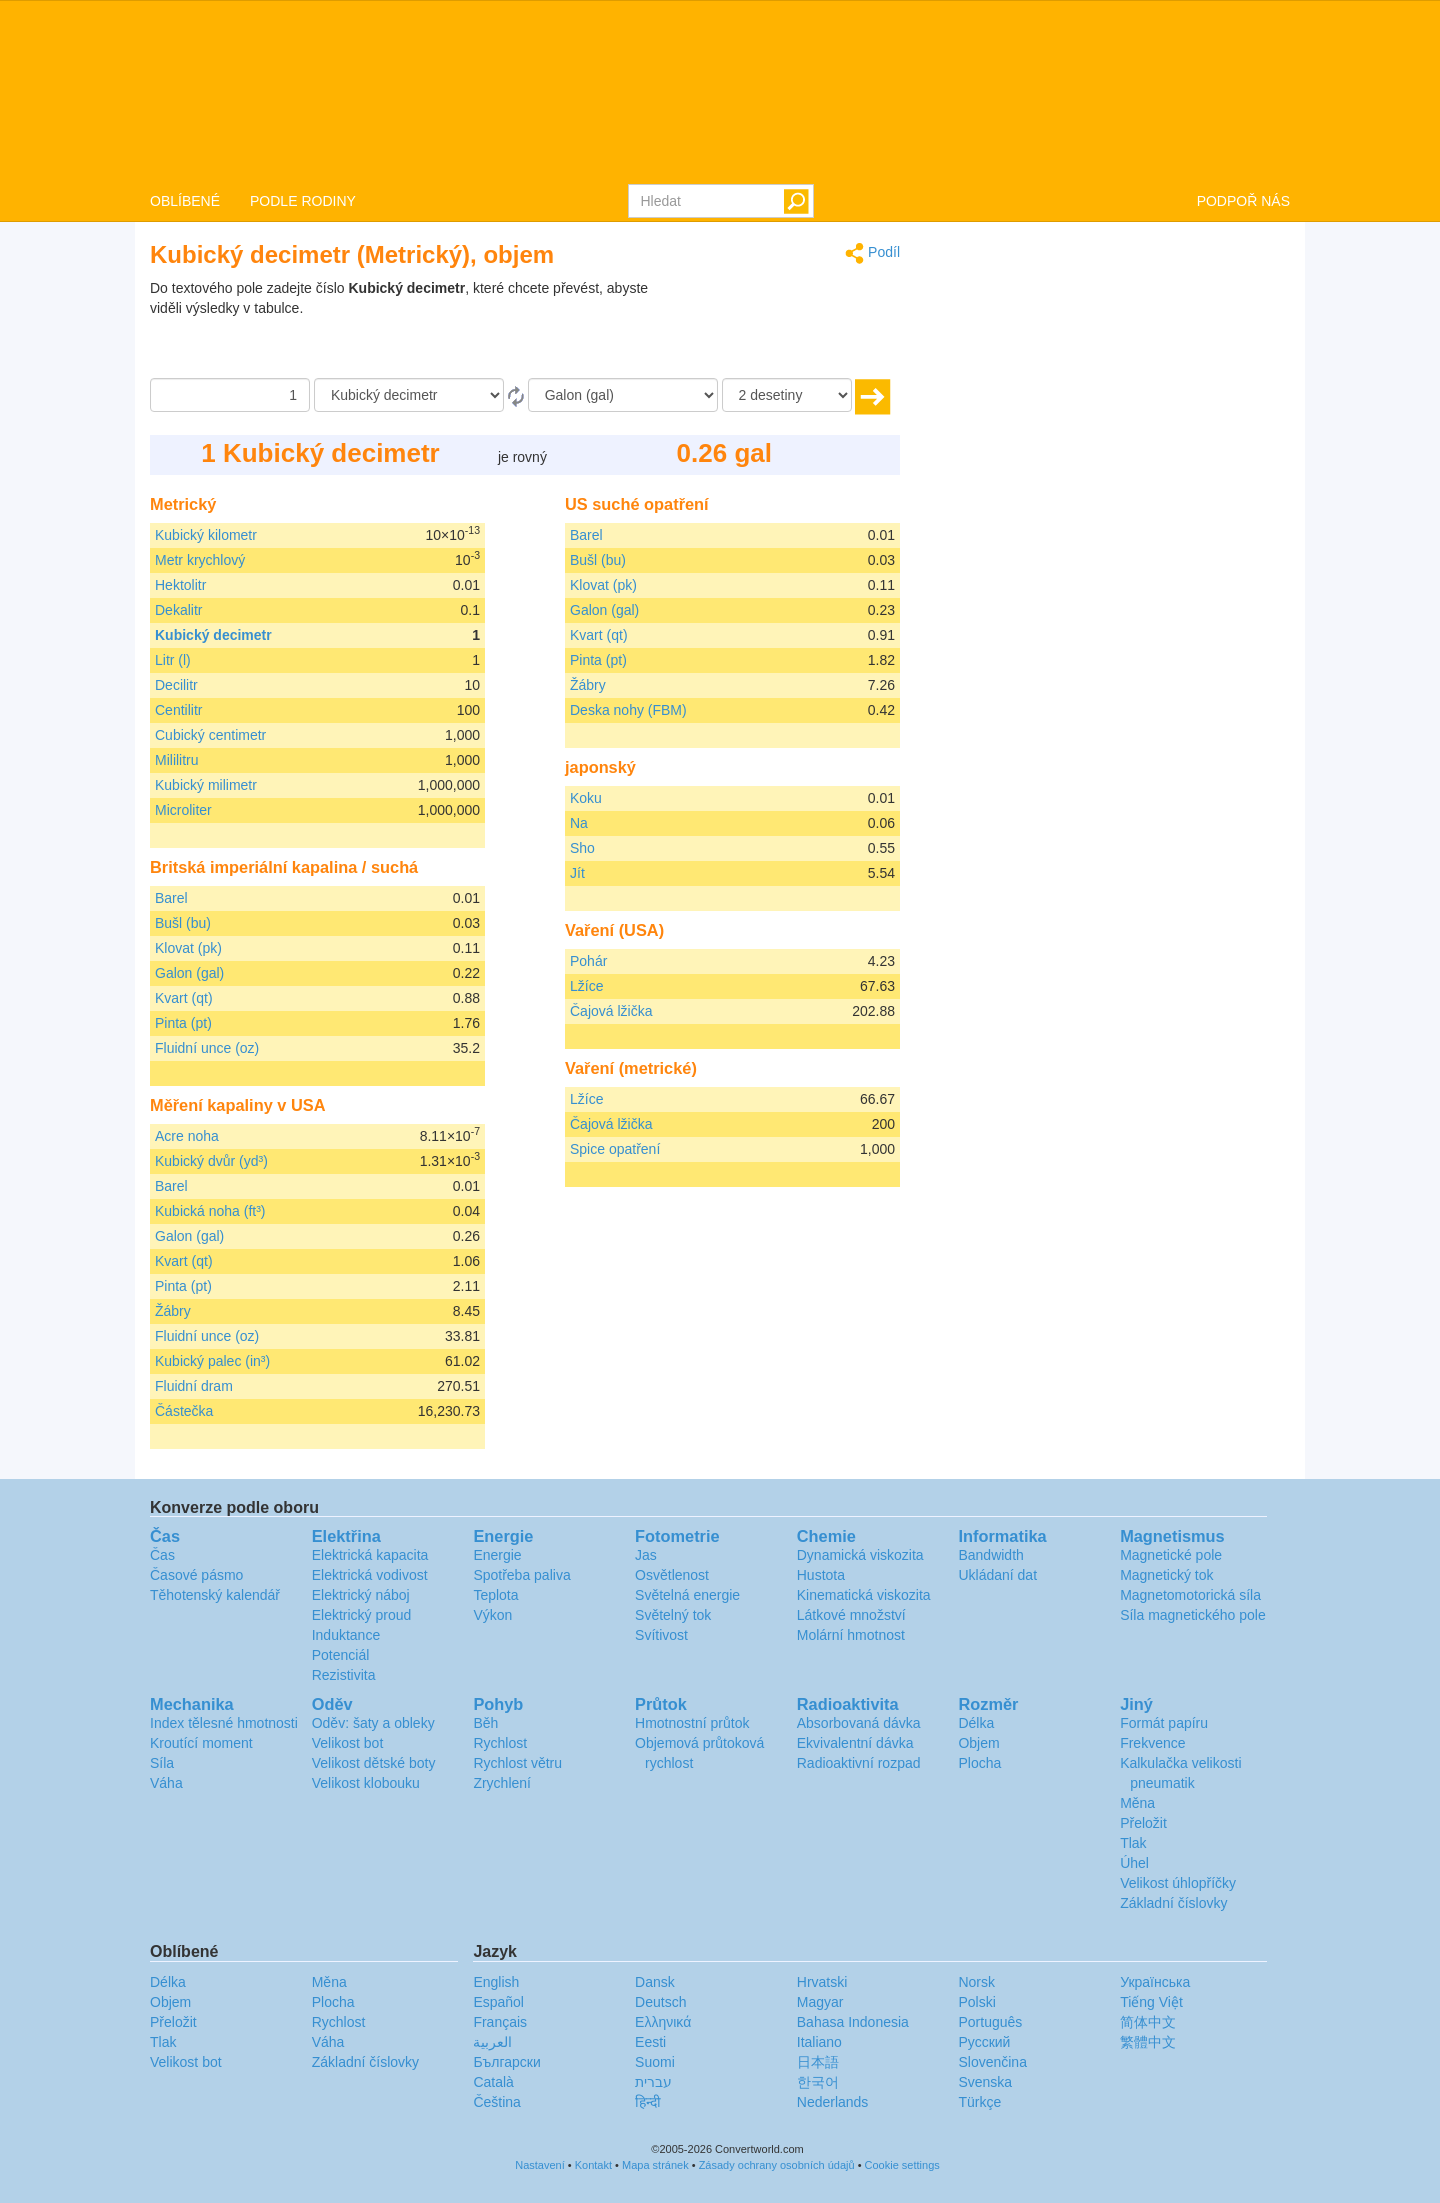 This screenshot has height=2203, width=1440. I want to click on Kubický dvůr (yd³), so click(211, 1161).